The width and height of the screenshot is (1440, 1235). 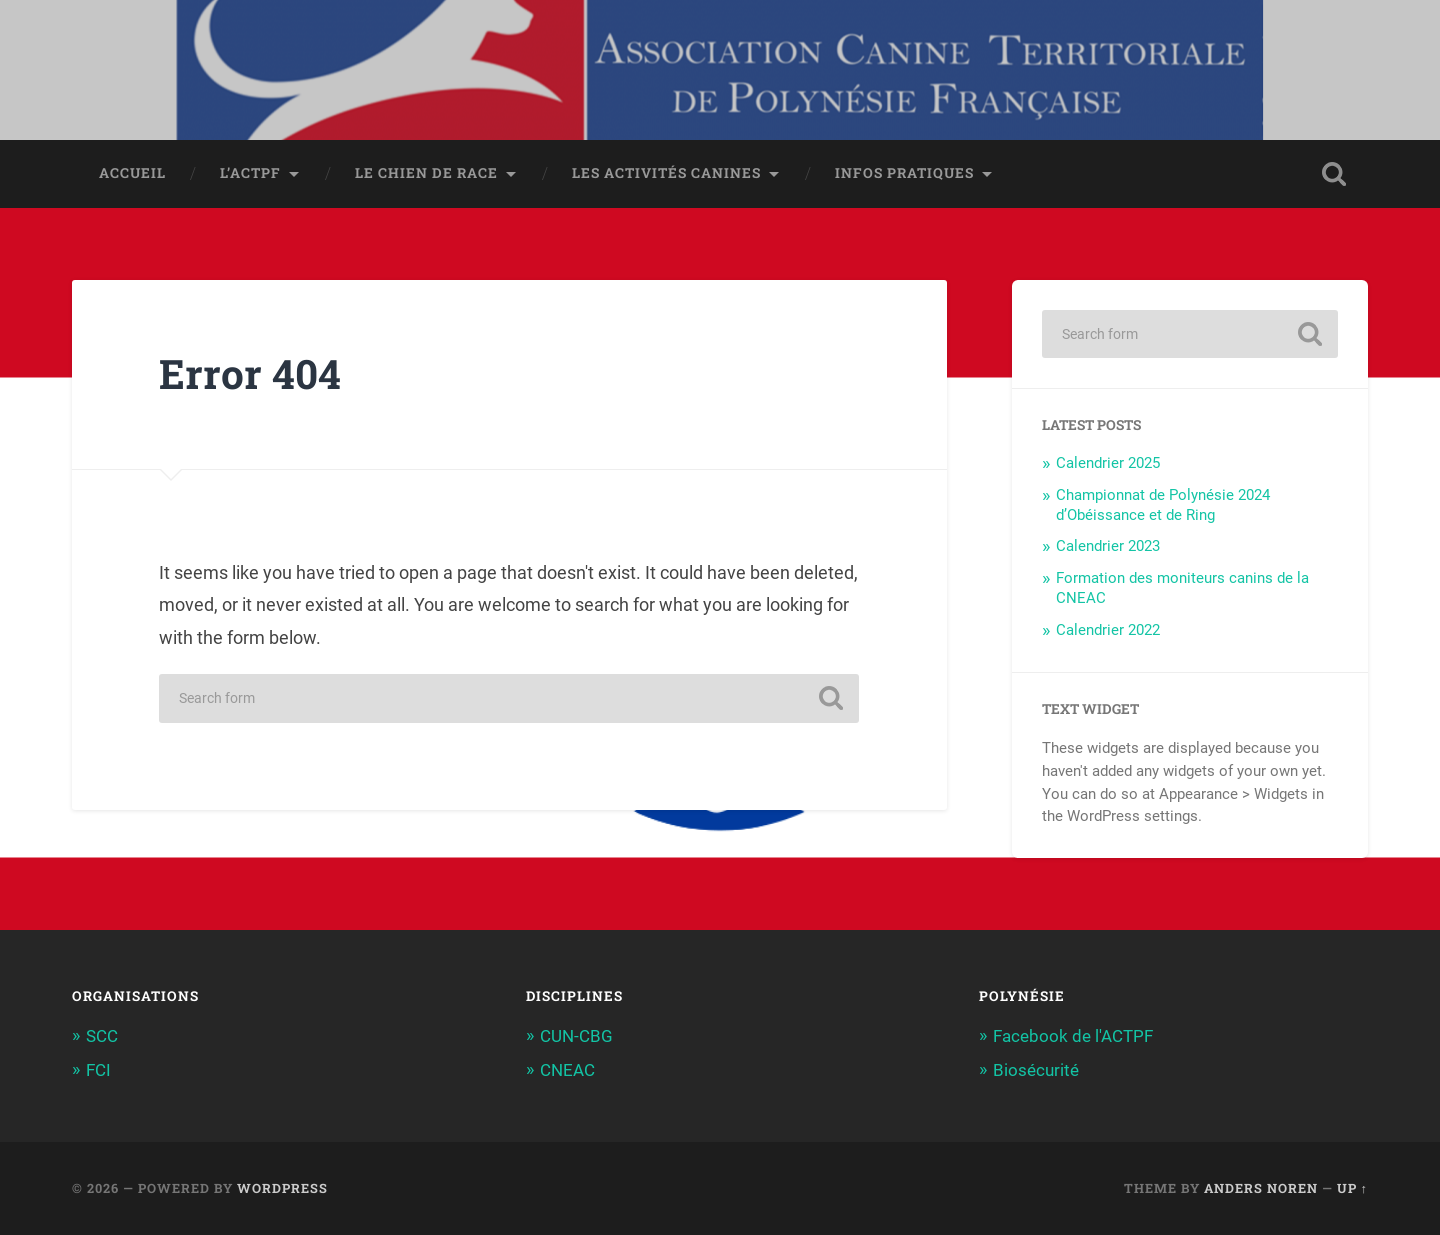 What do you see at coordinates (98, 1070) in the screenshot?
I see `FCI` at bounding box center [98, 1070].